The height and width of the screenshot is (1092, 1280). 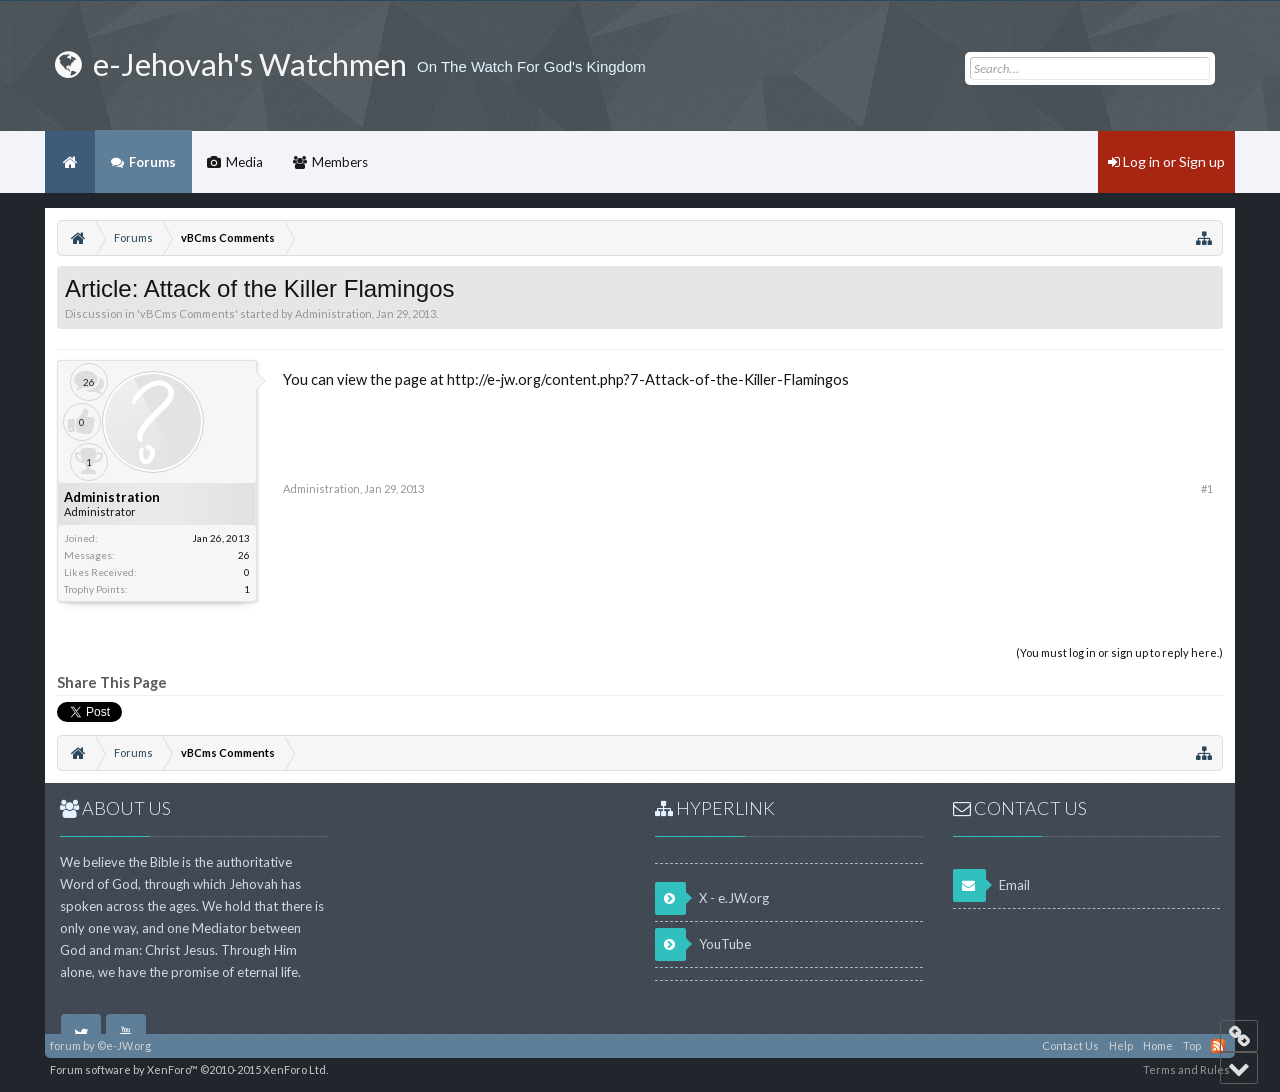 I want to click on Log in or Sign up, so click(x=1166, y=161).